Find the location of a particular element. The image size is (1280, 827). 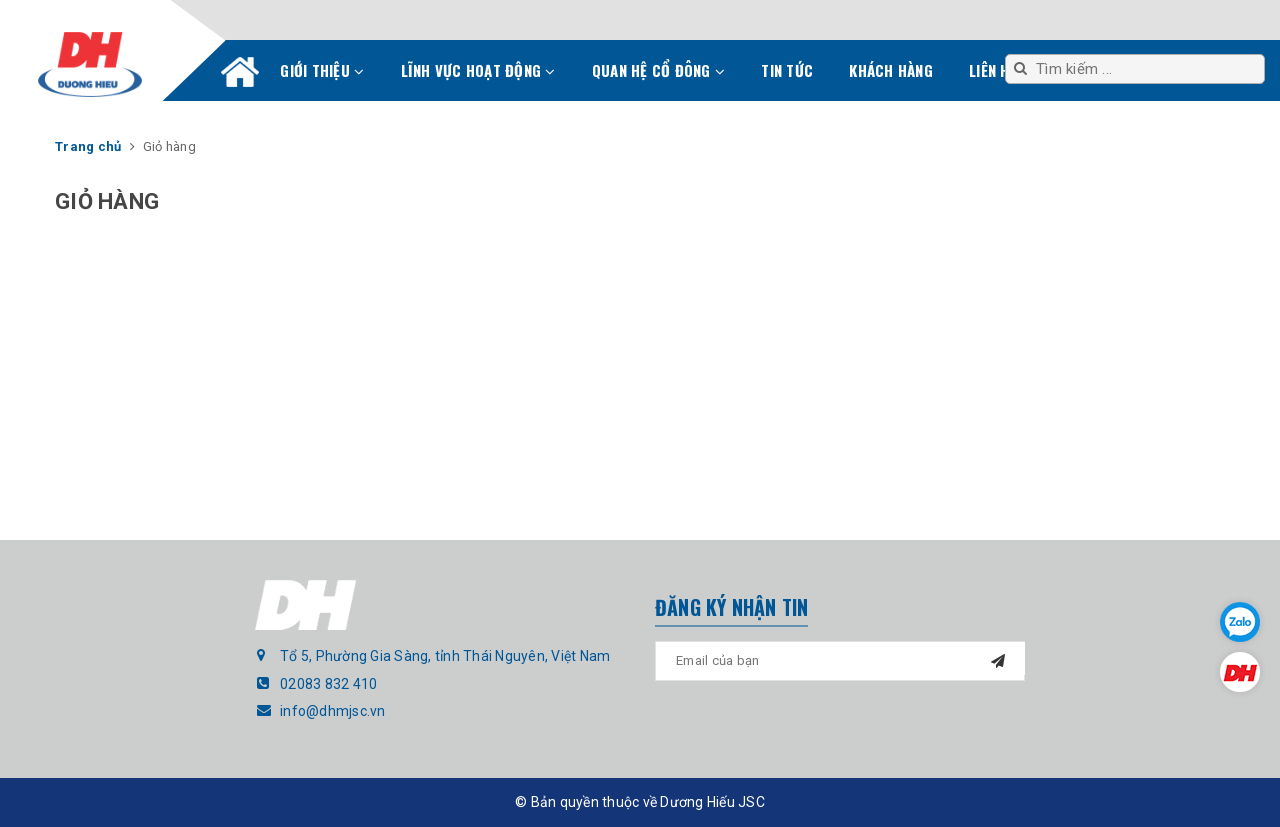

Quan hệ cổ đông is located at coordinates (658, 70).